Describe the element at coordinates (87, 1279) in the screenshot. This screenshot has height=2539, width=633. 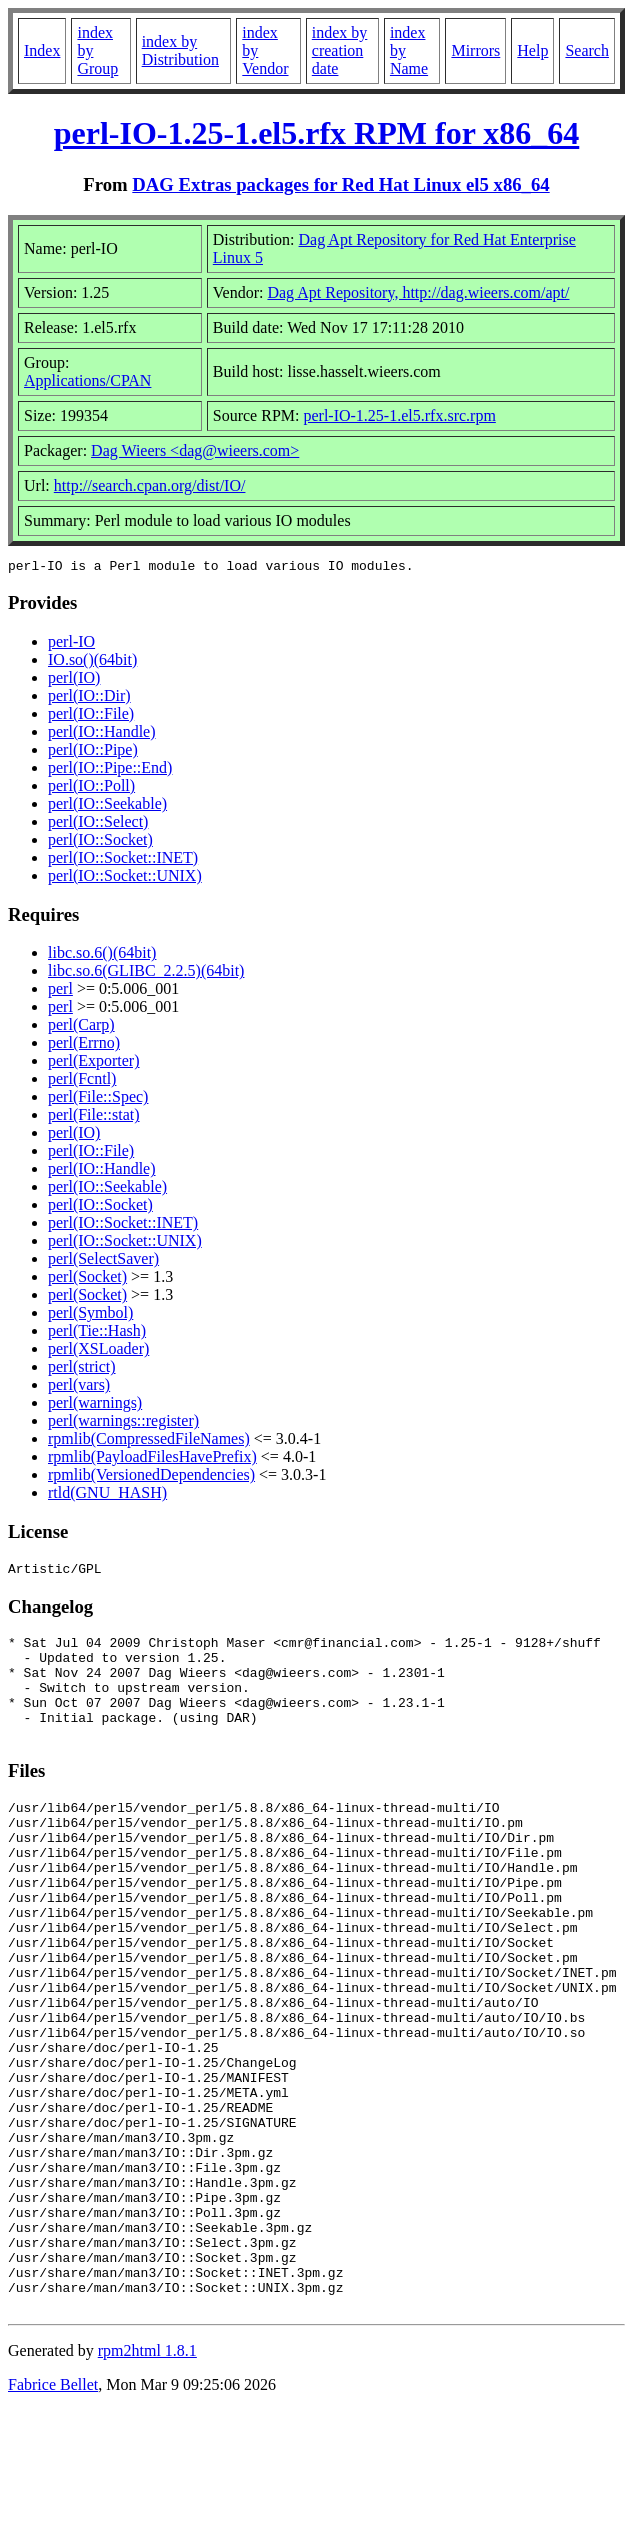
I see `perl(Socket)` at that location.